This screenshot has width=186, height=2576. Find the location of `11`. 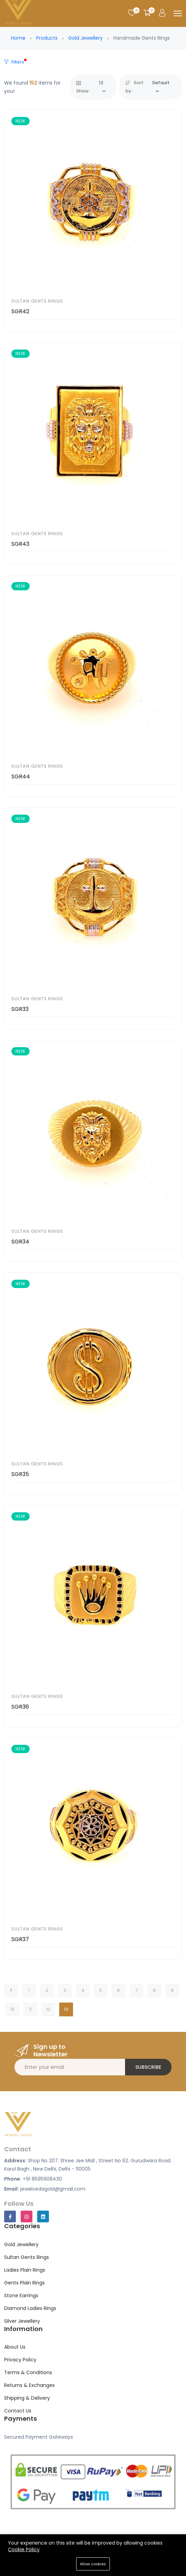

11 is located at coordinates (30, 2009).